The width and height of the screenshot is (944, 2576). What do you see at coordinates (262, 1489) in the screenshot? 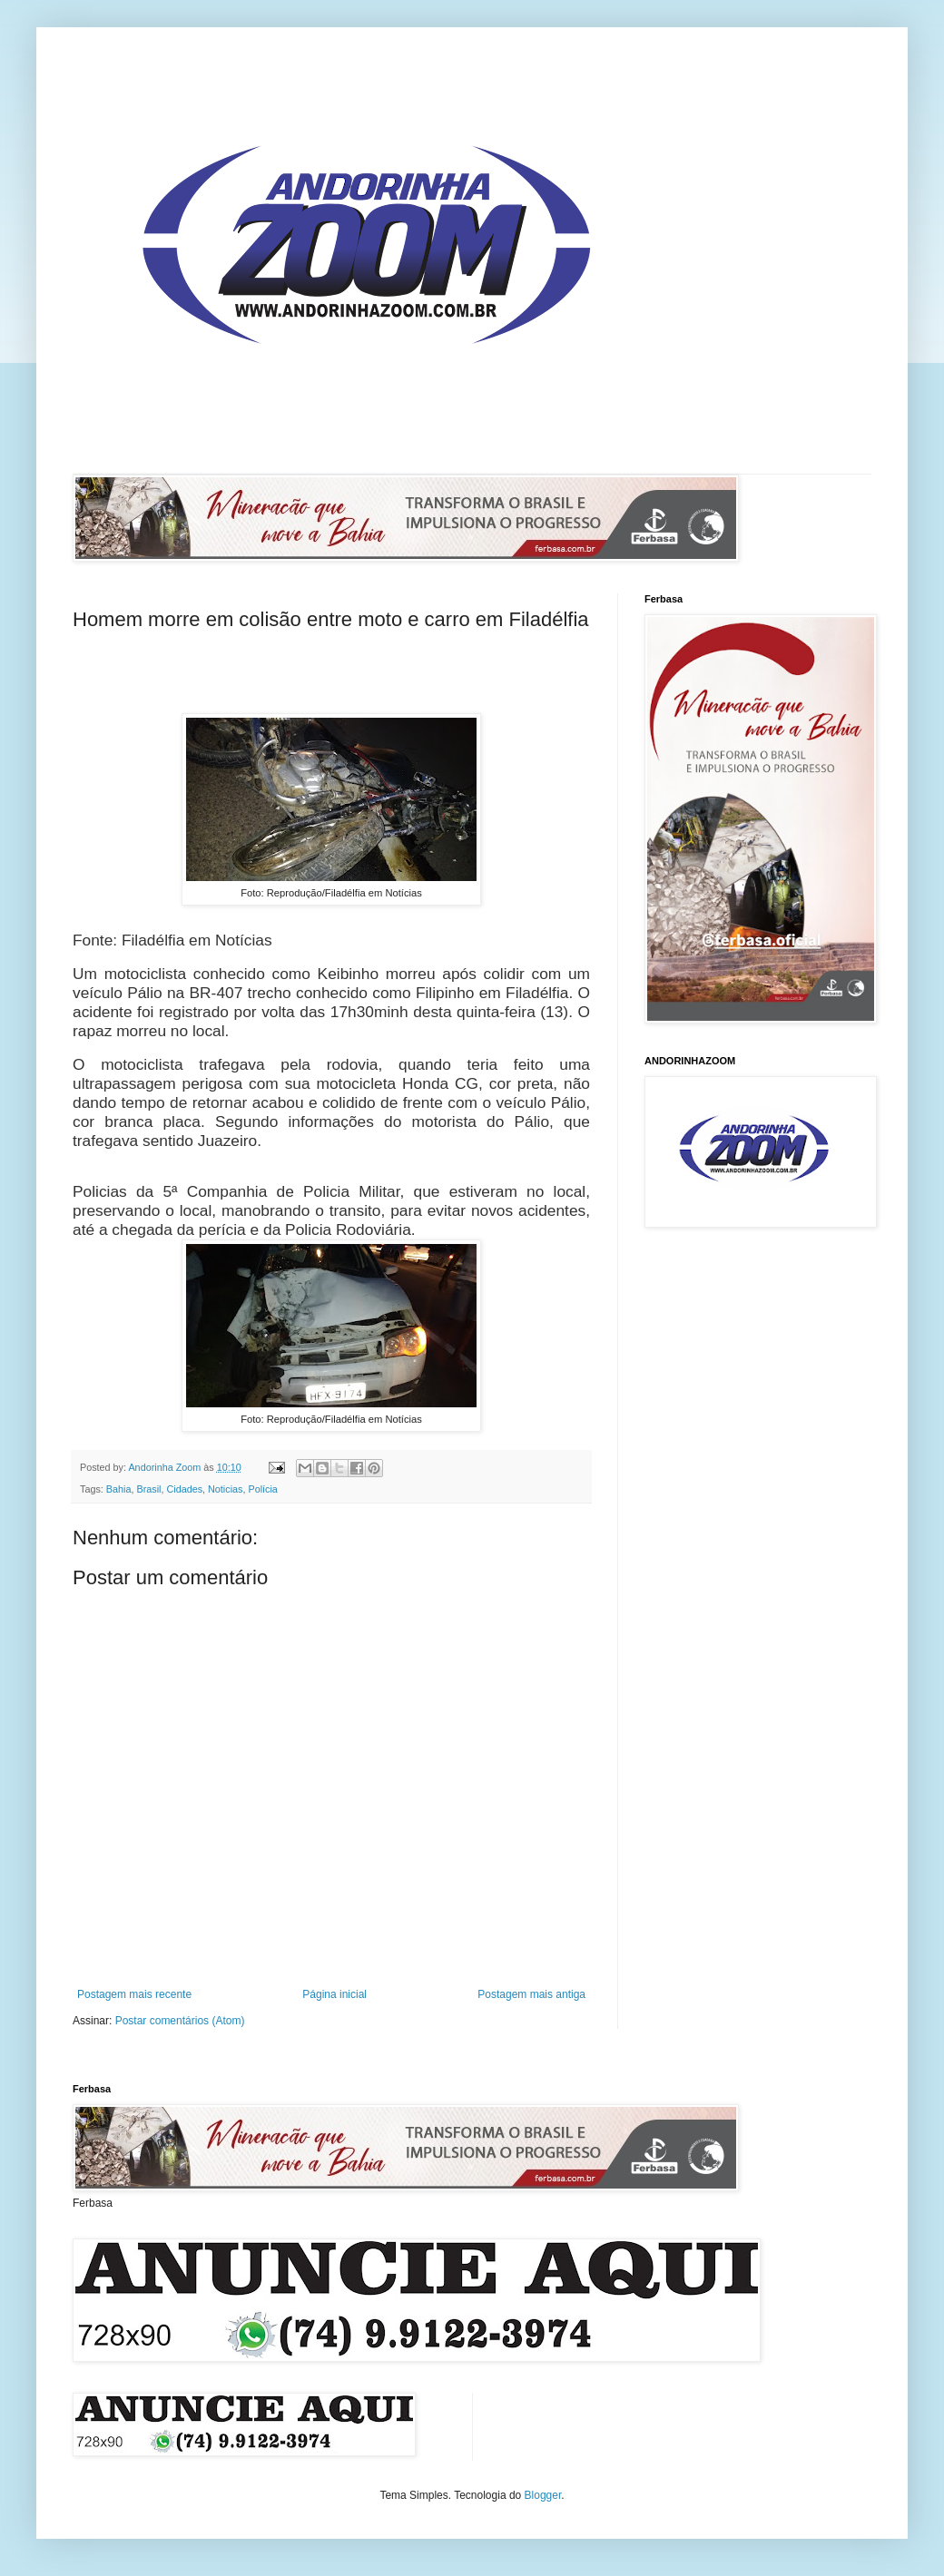
I see `Polícia` at bounding box center [262, 1489].